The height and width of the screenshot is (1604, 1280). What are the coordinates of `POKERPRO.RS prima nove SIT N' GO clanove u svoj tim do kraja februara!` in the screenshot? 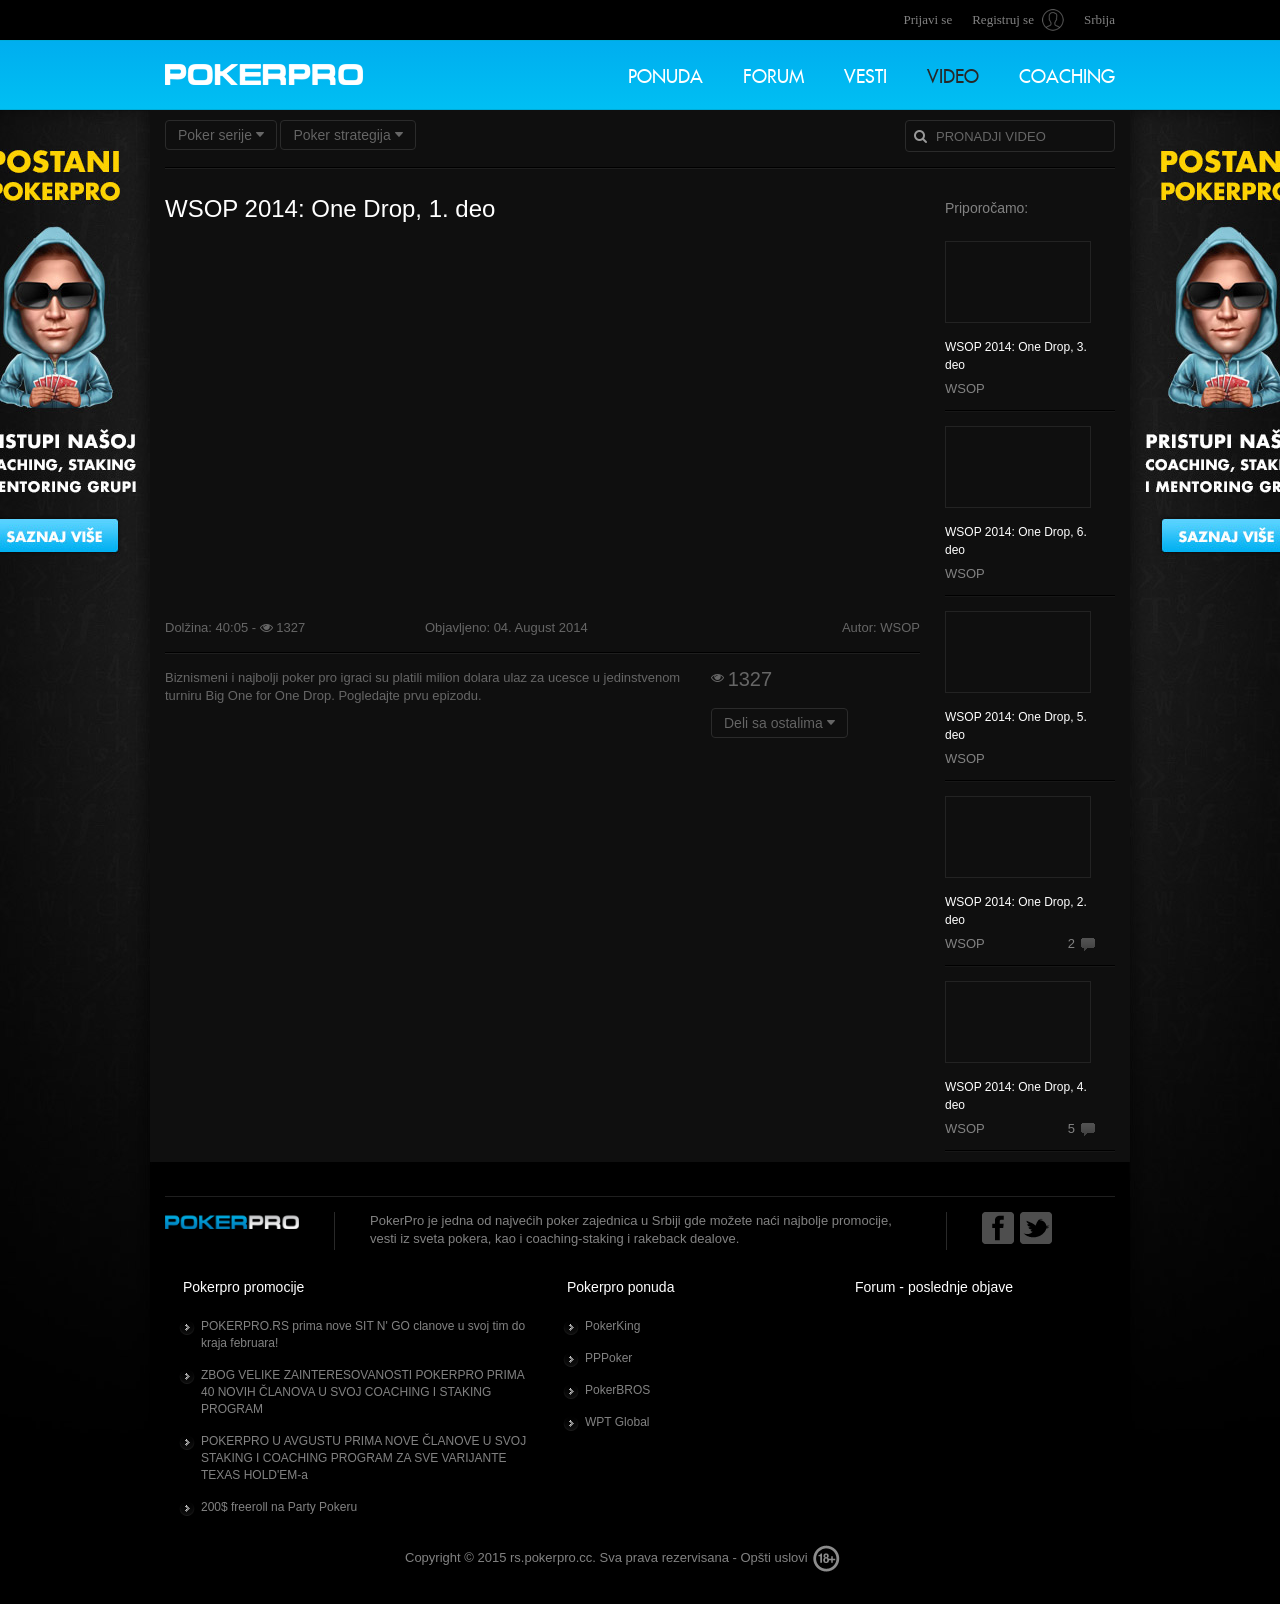 It's located at (363, 1334).